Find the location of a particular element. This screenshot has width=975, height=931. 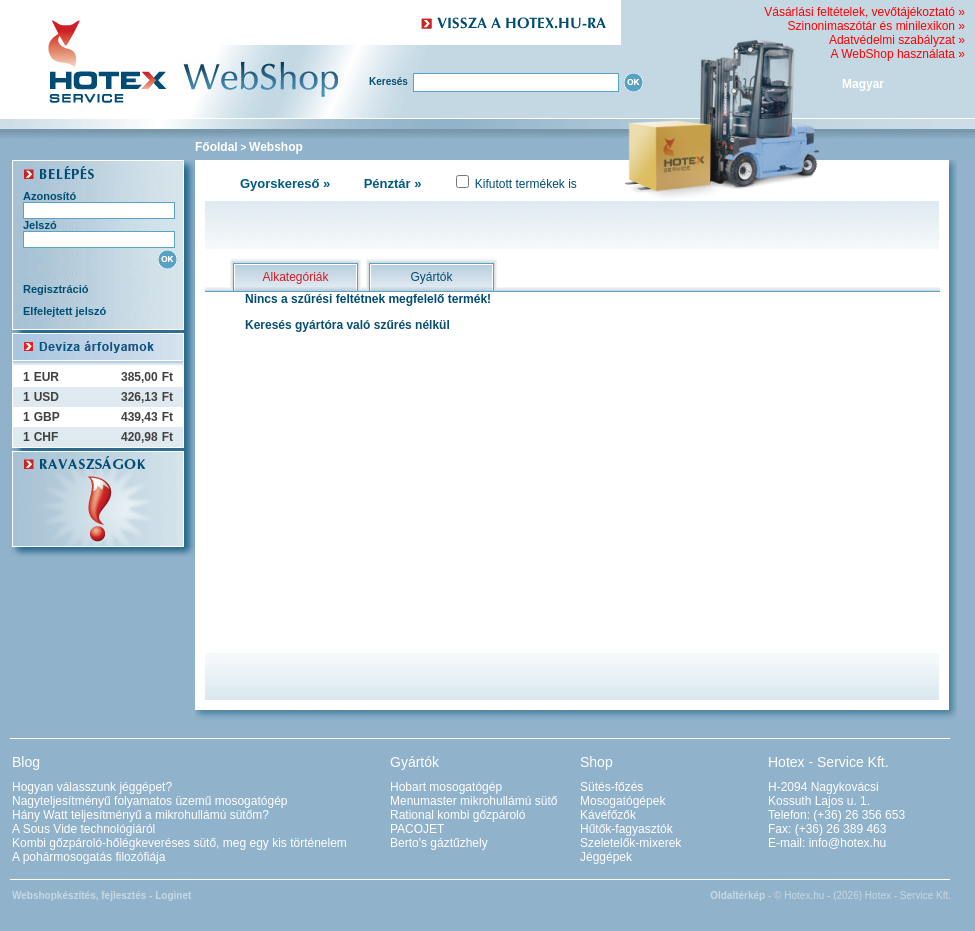

Mosogatógépek is located at coordinates (622, 801).